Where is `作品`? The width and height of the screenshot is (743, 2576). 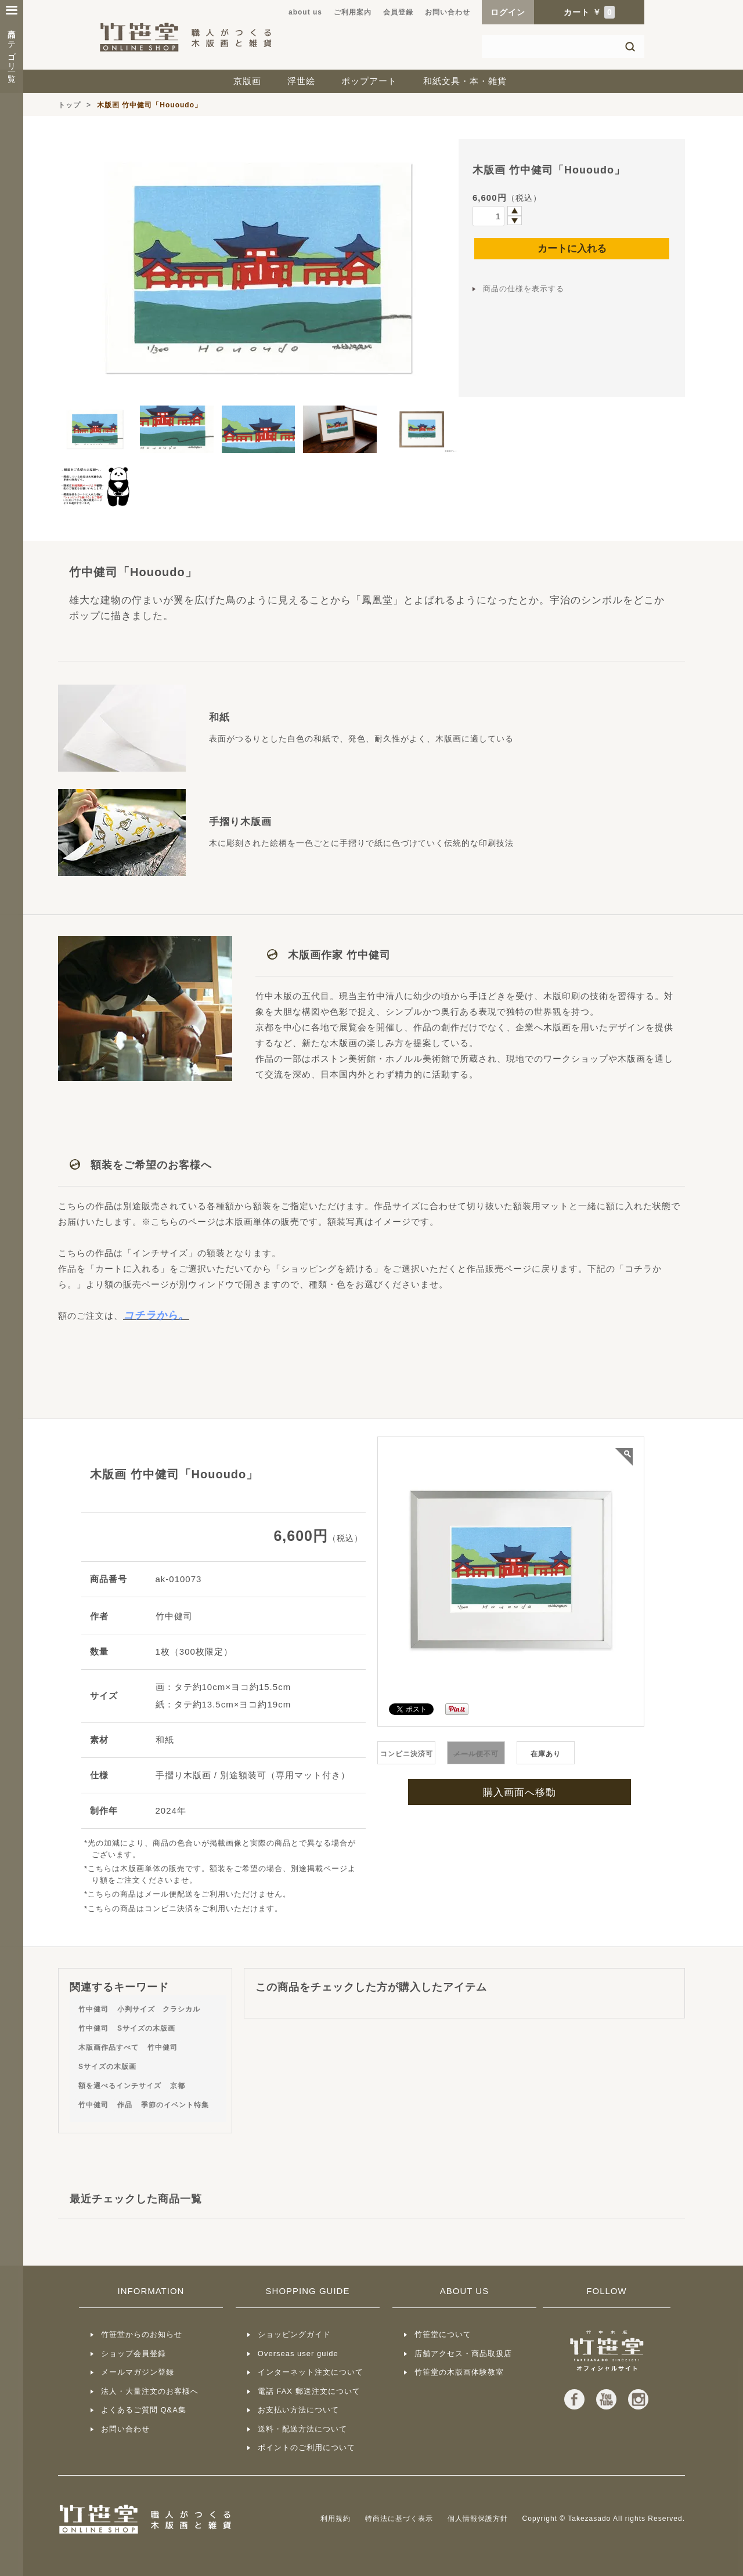
作品 is located at coordinates (124, 2105).